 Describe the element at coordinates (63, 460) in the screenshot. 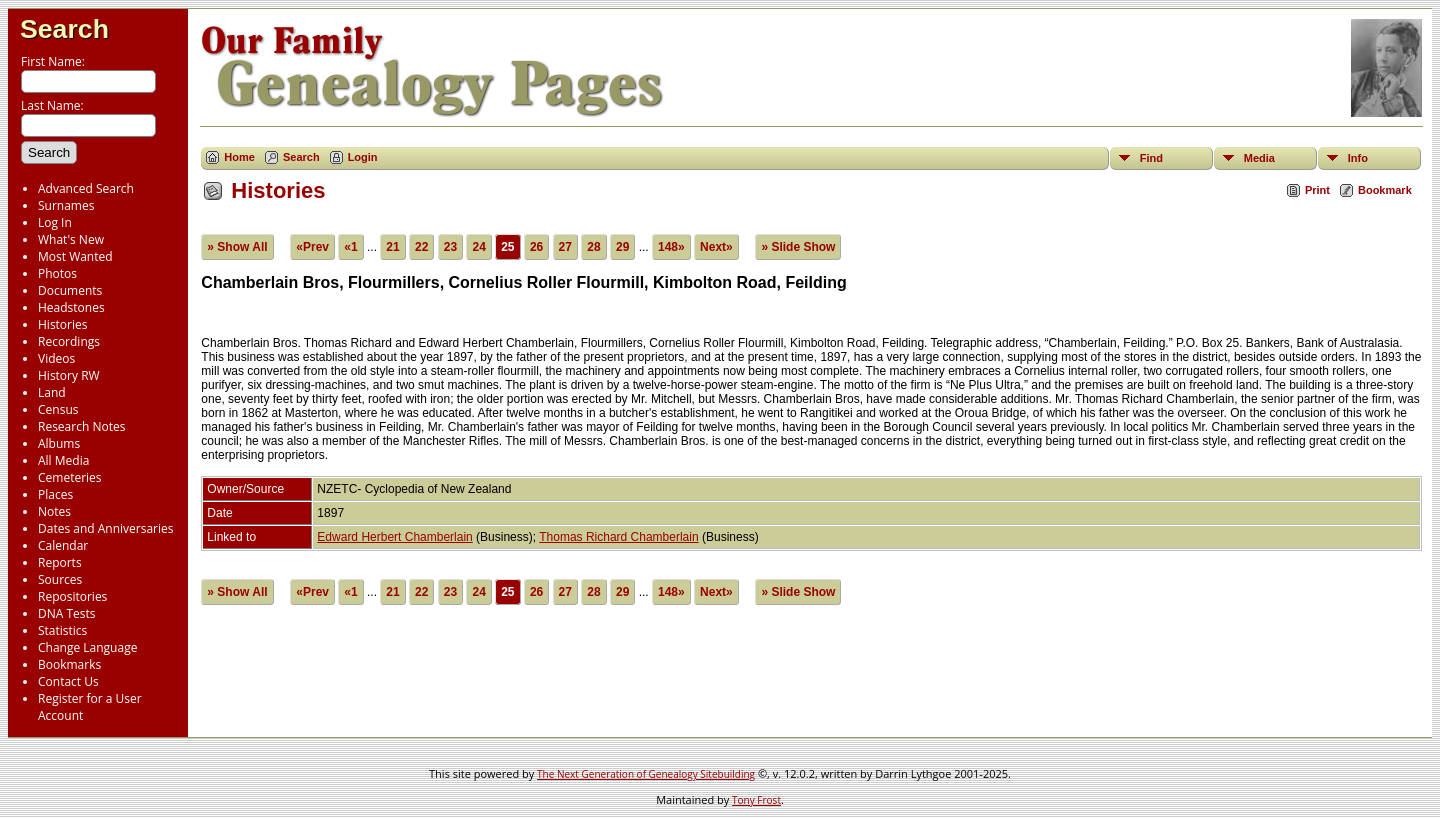

I see `All Media` at that location.